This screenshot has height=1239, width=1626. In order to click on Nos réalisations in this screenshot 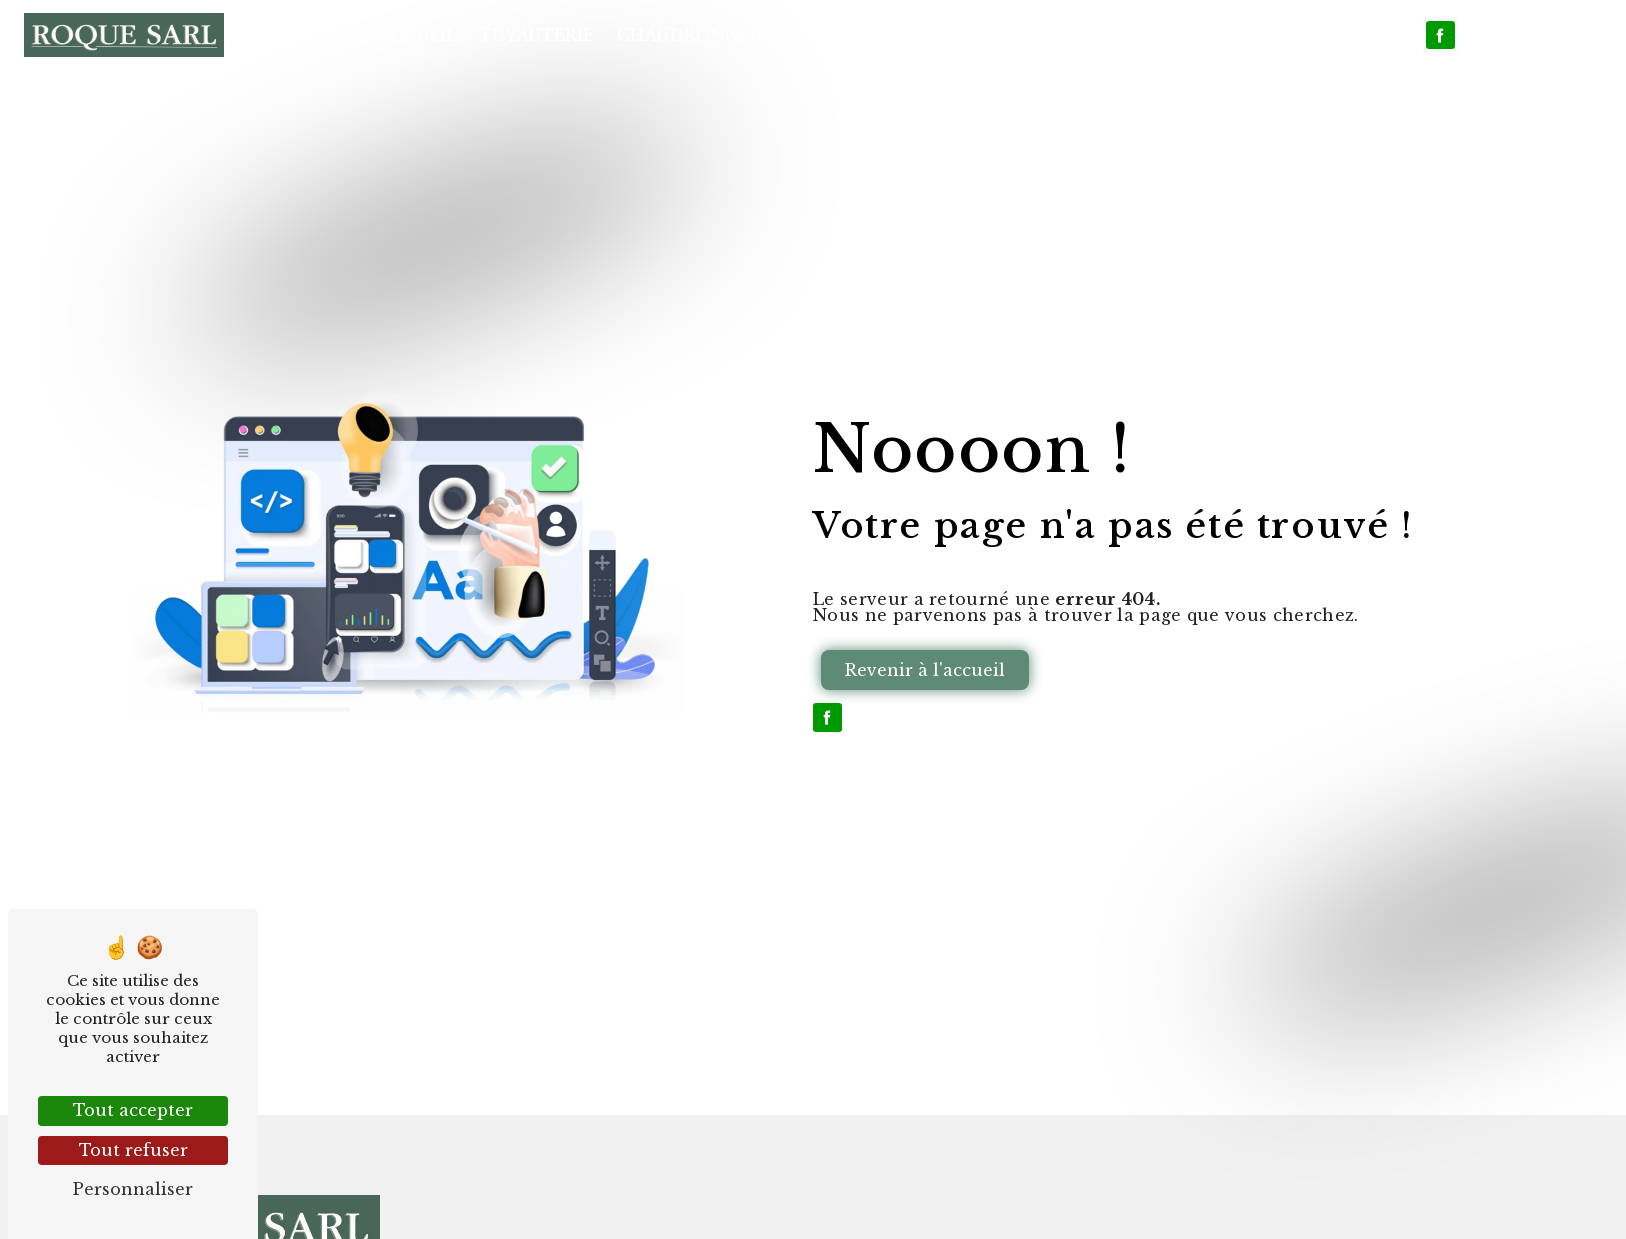, I will do `click(1204, 35)`.